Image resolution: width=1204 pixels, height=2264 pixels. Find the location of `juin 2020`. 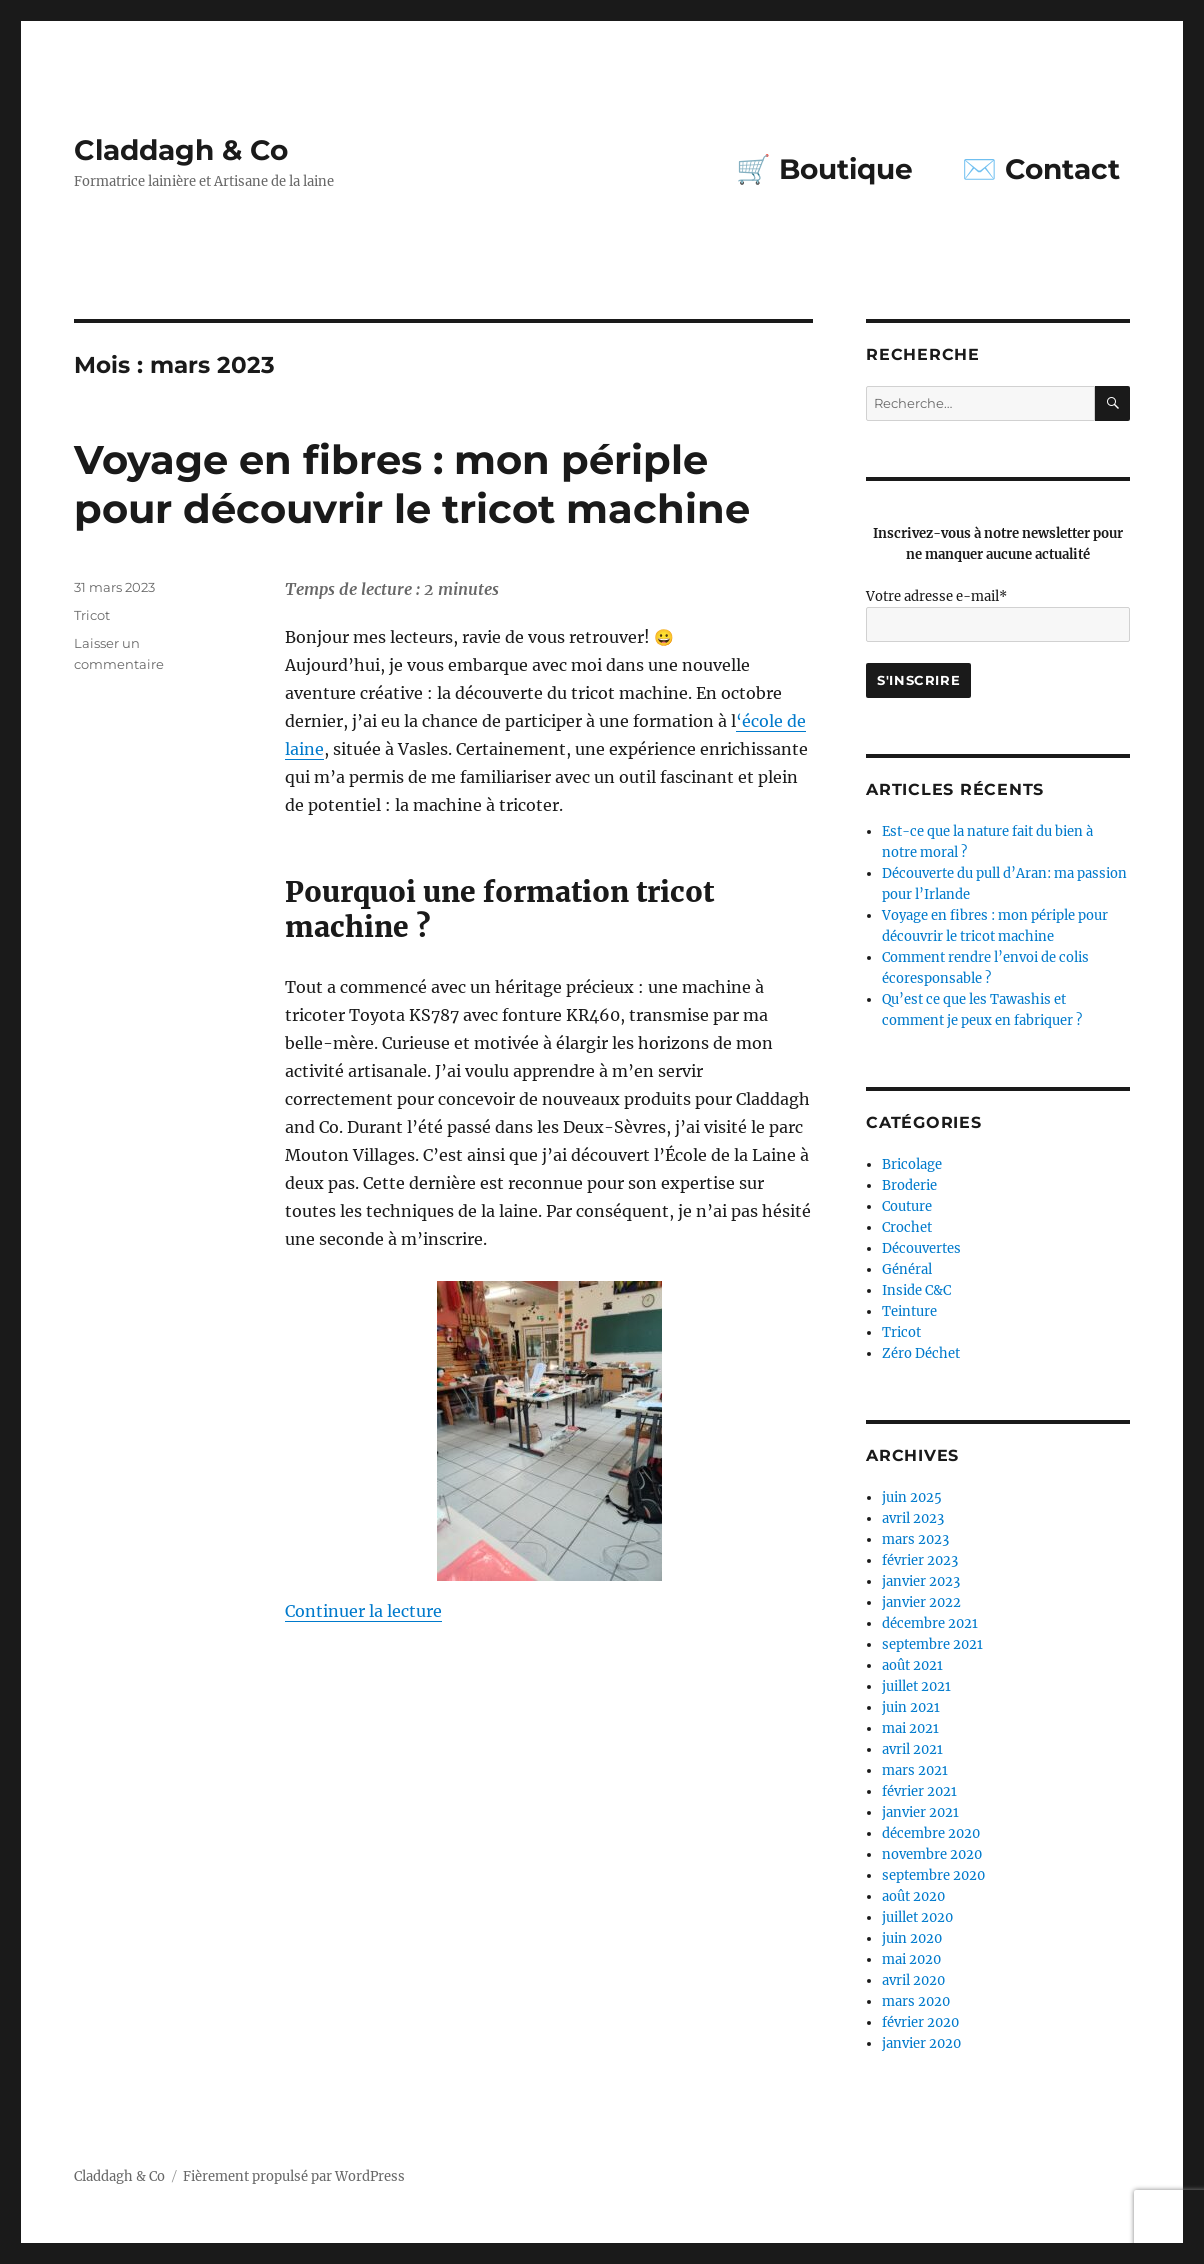

juin 2020 is located at coordinates (912, 1938).